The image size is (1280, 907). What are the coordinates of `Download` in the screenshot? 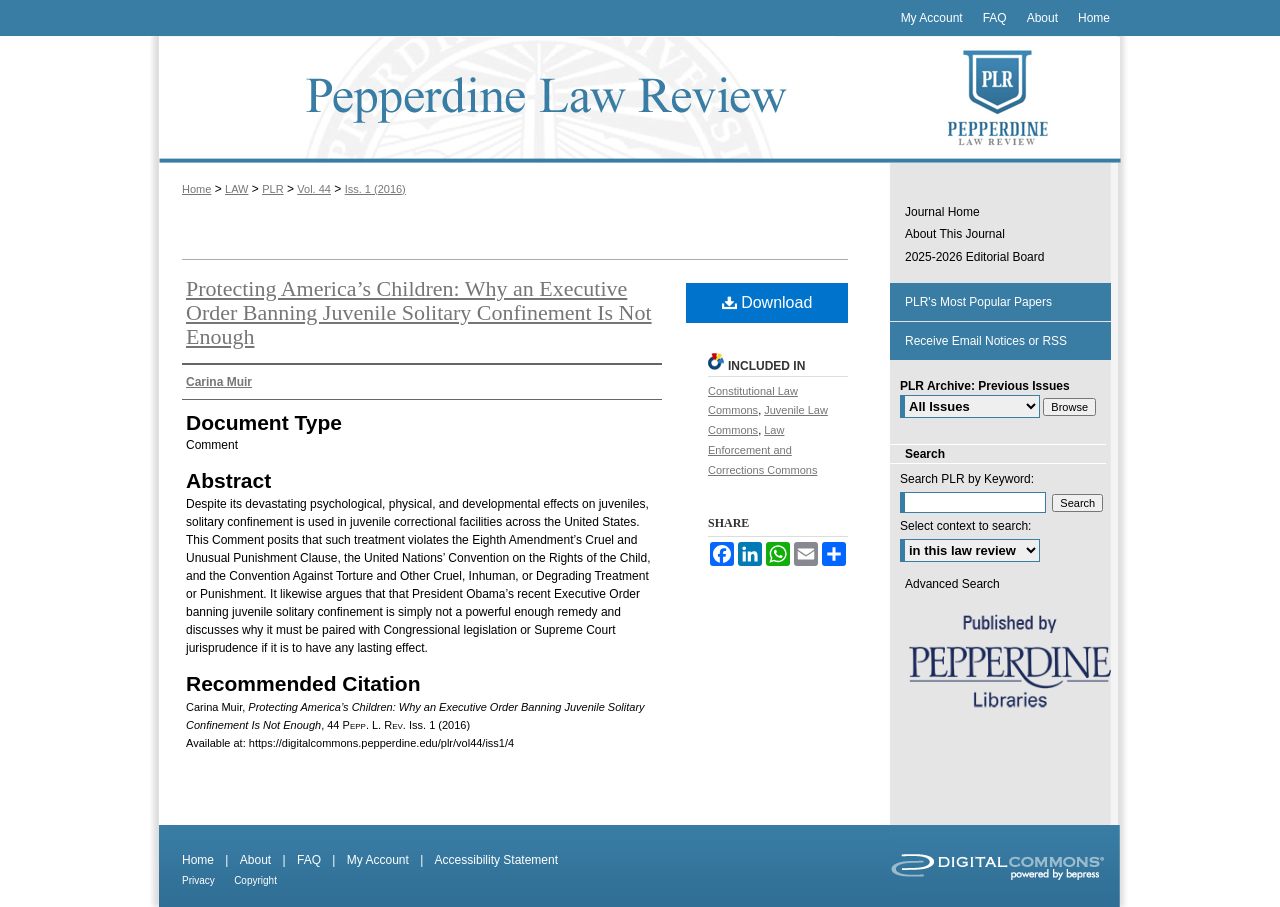 It's located at (767, 302).